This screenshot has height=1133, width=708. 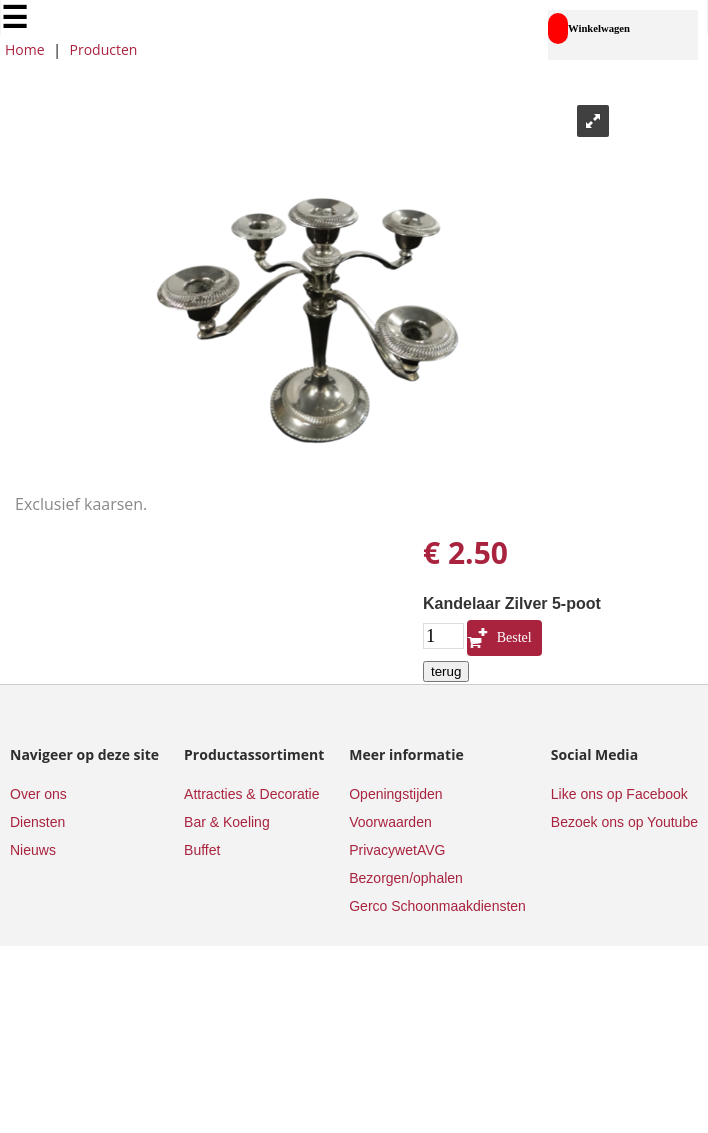 I want to click on Nieuws, so click(x=33, y=850).